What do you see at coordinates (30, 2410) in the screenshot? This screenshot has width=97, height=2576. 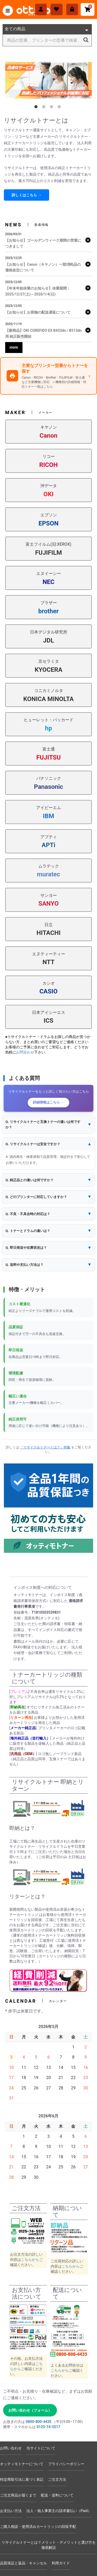 I see `お問い合わせ（フォーム） [お問い合わせフォームへ]` at bounding box center [30, 2410].